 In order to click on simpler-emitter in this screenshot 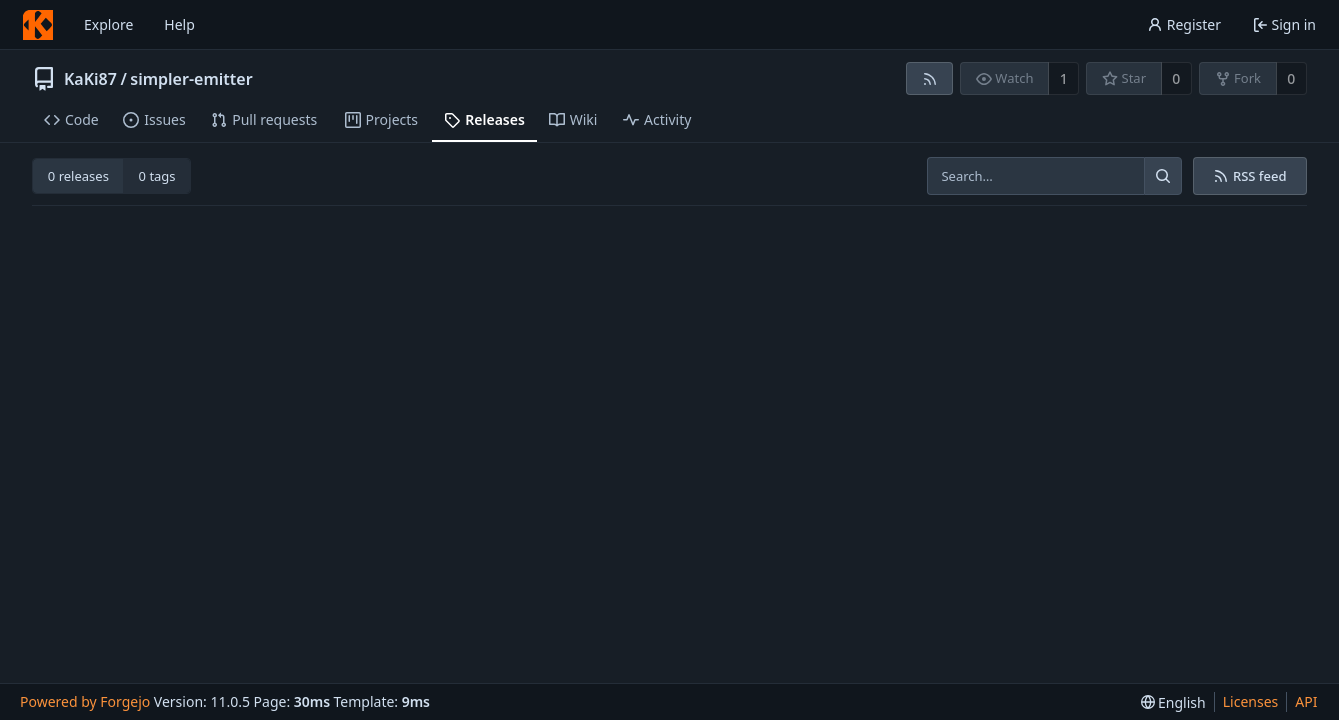, I will do `click(191, 79)`.